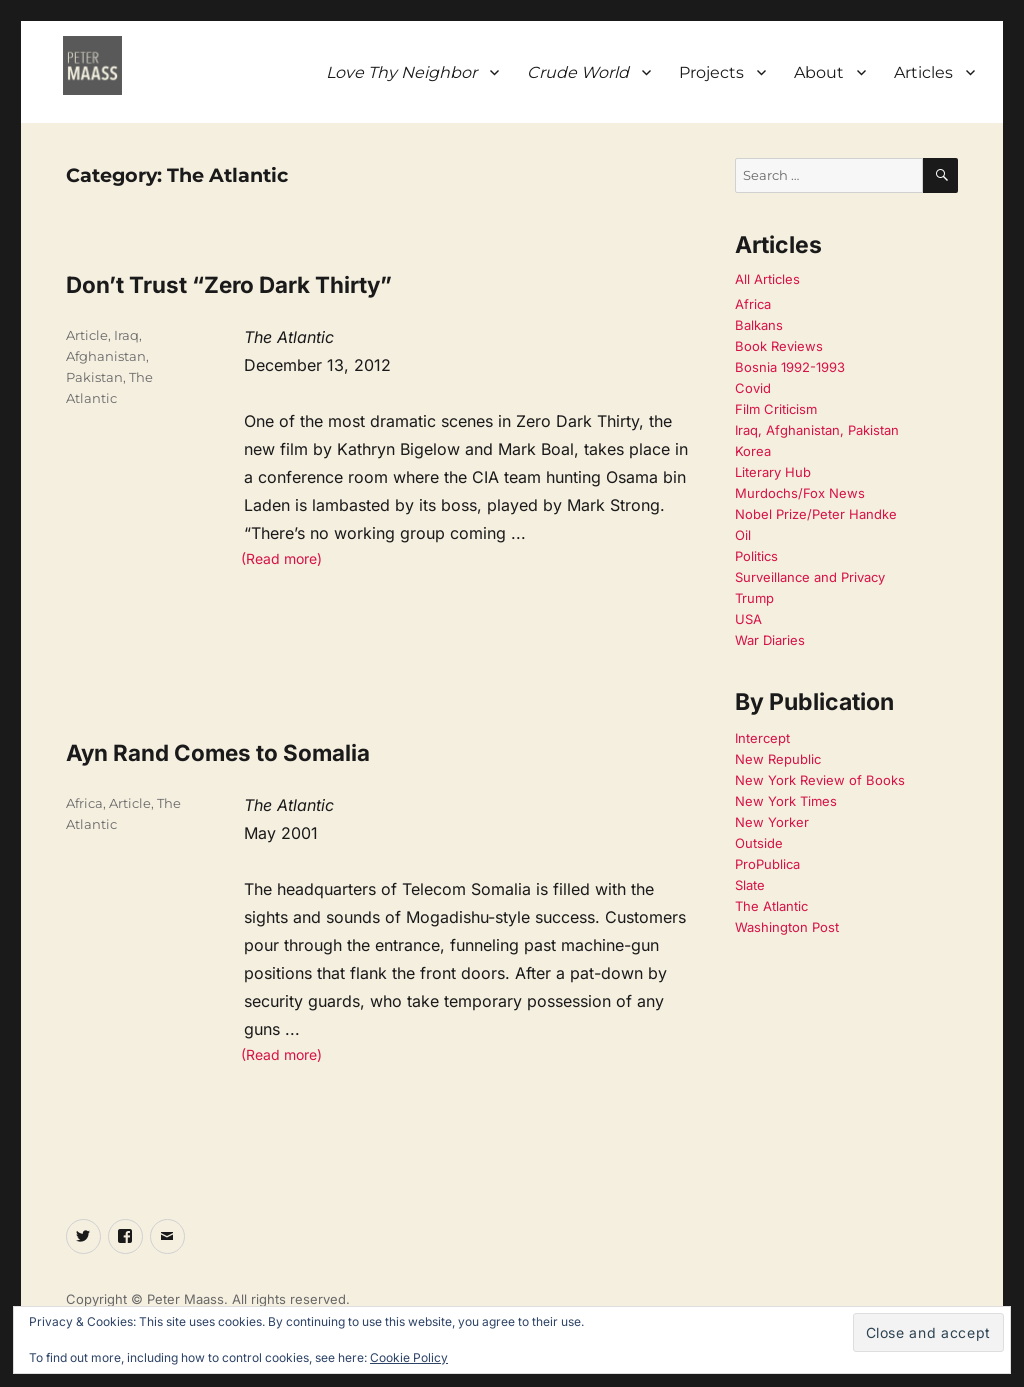 The height and width of the screenshot is (1387, 1024). I want to click on USA, so click(748, 619).